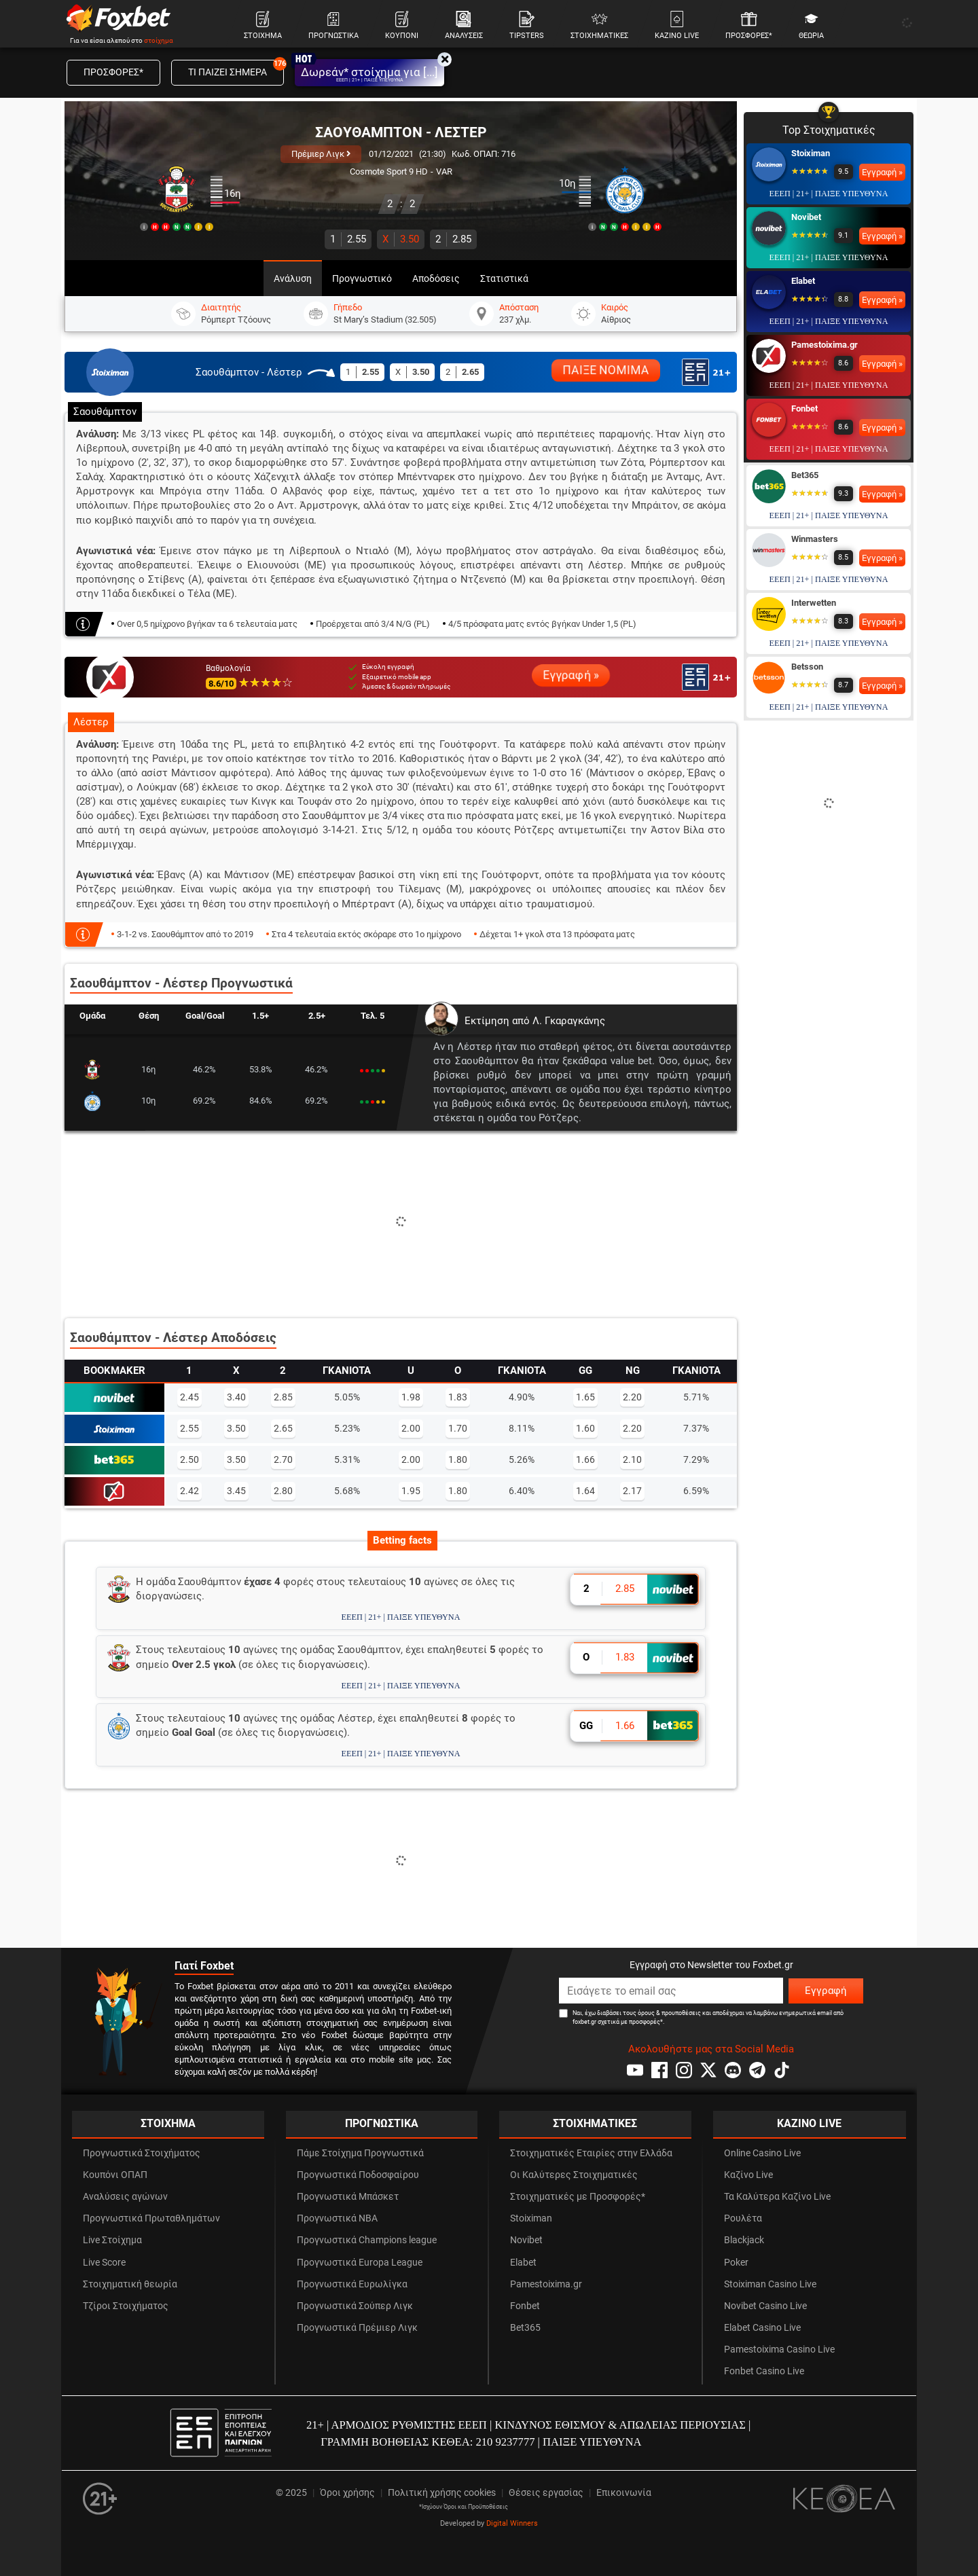 This screenshot has width=978, height=2576. Describe the element at coordinates (355, 2306) in the screenshot. I see `Προγνωστικά Σούπερ Λιγκ` at that location.